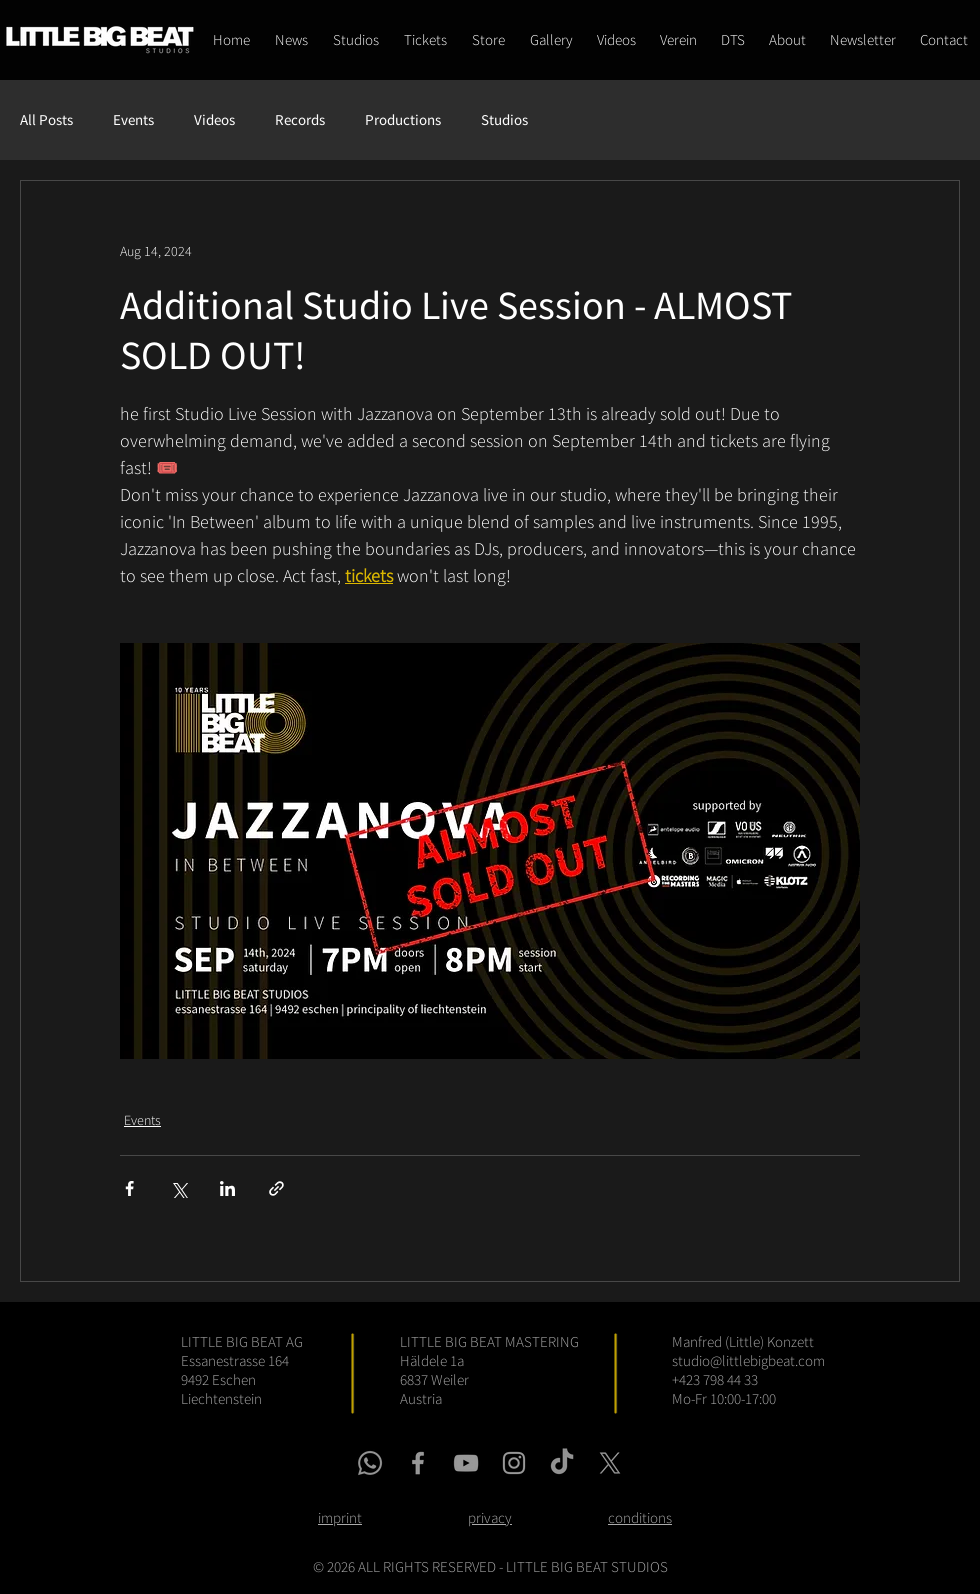  Describe the element at coordinates (748, 1360) in the screenshot. I see `studio@littlebigbeat.com` at that location.